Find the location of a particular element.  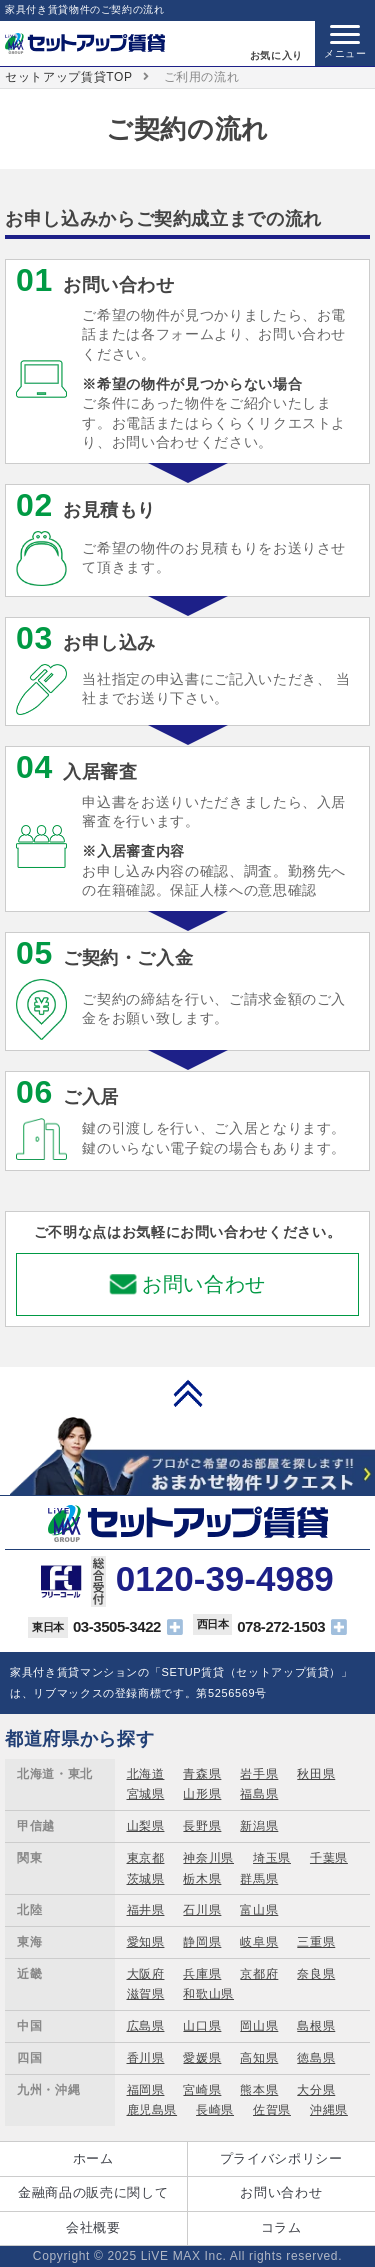

岡山県 is located at coordinates (259, 2026).